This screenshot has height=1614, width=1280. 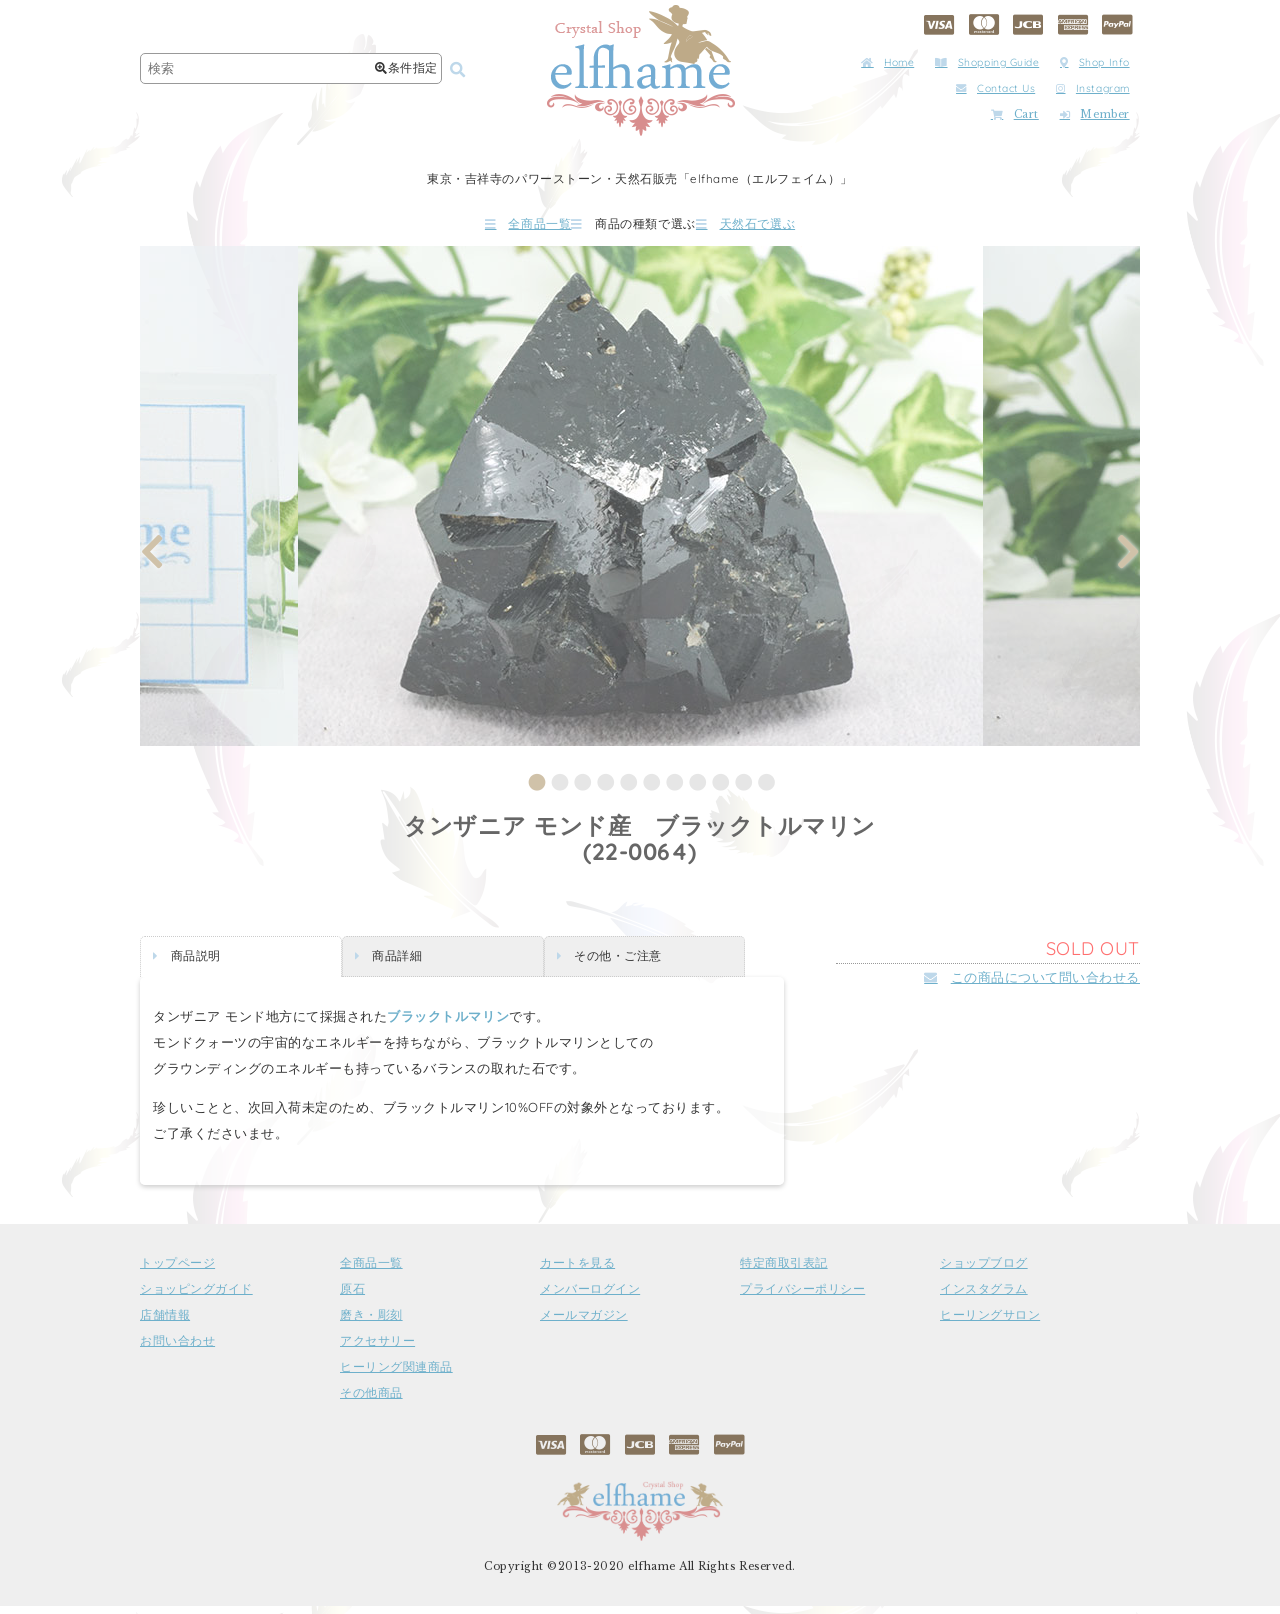 What do you see at coordinates (371, 1323) in the screenshot?
I see `磨き・彫刻` at bounding box center [371, 1323].